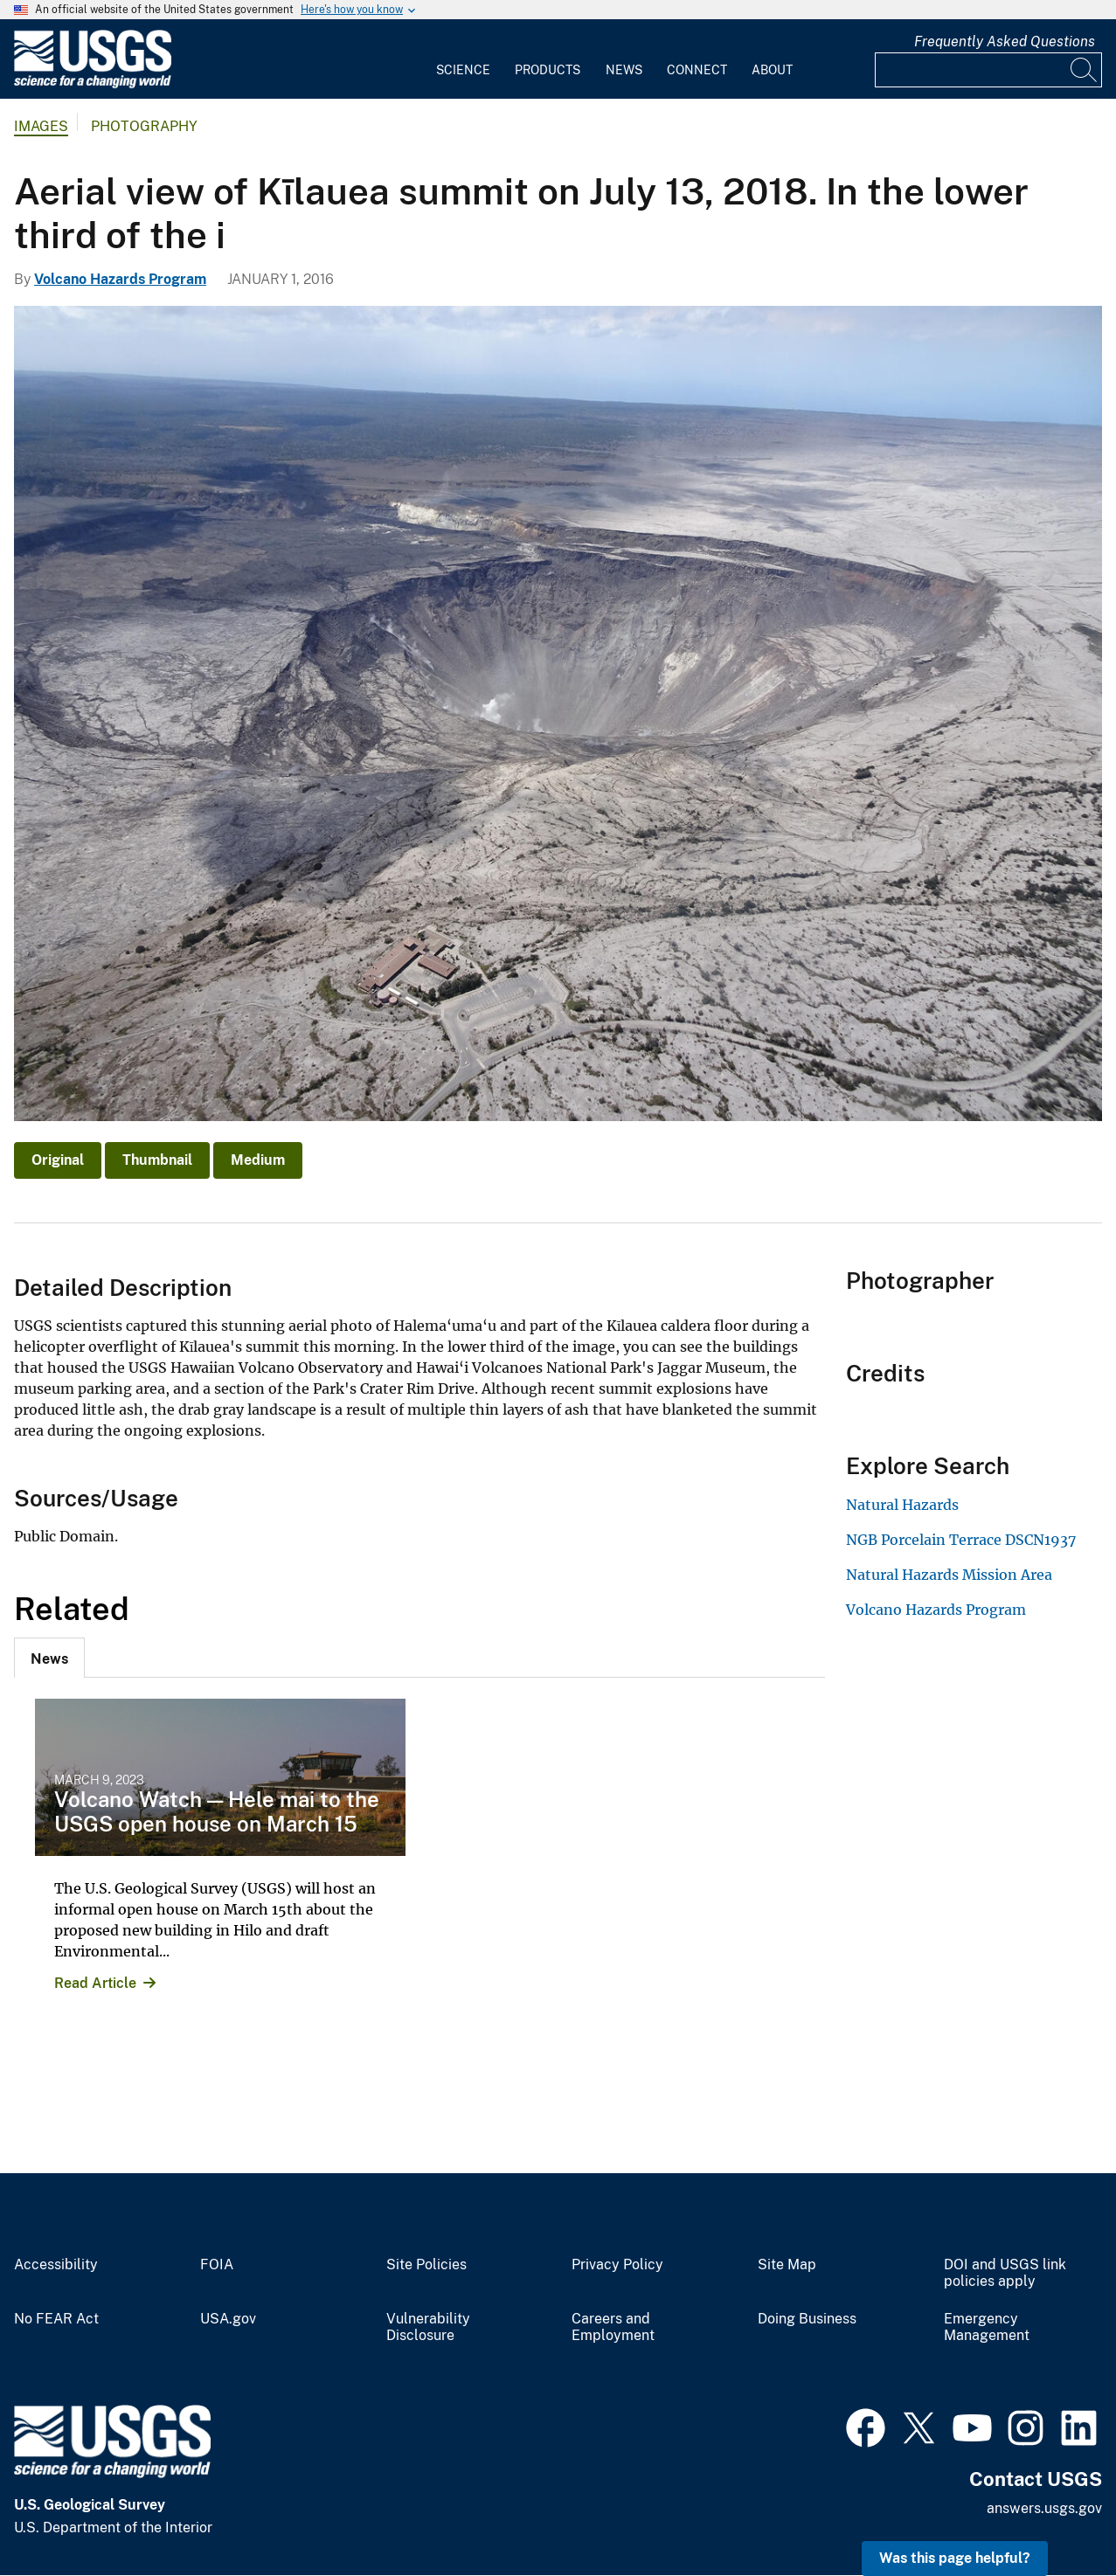  Describe the element at coordinates (772, 70) in the screenshot. I see `About` at that location.